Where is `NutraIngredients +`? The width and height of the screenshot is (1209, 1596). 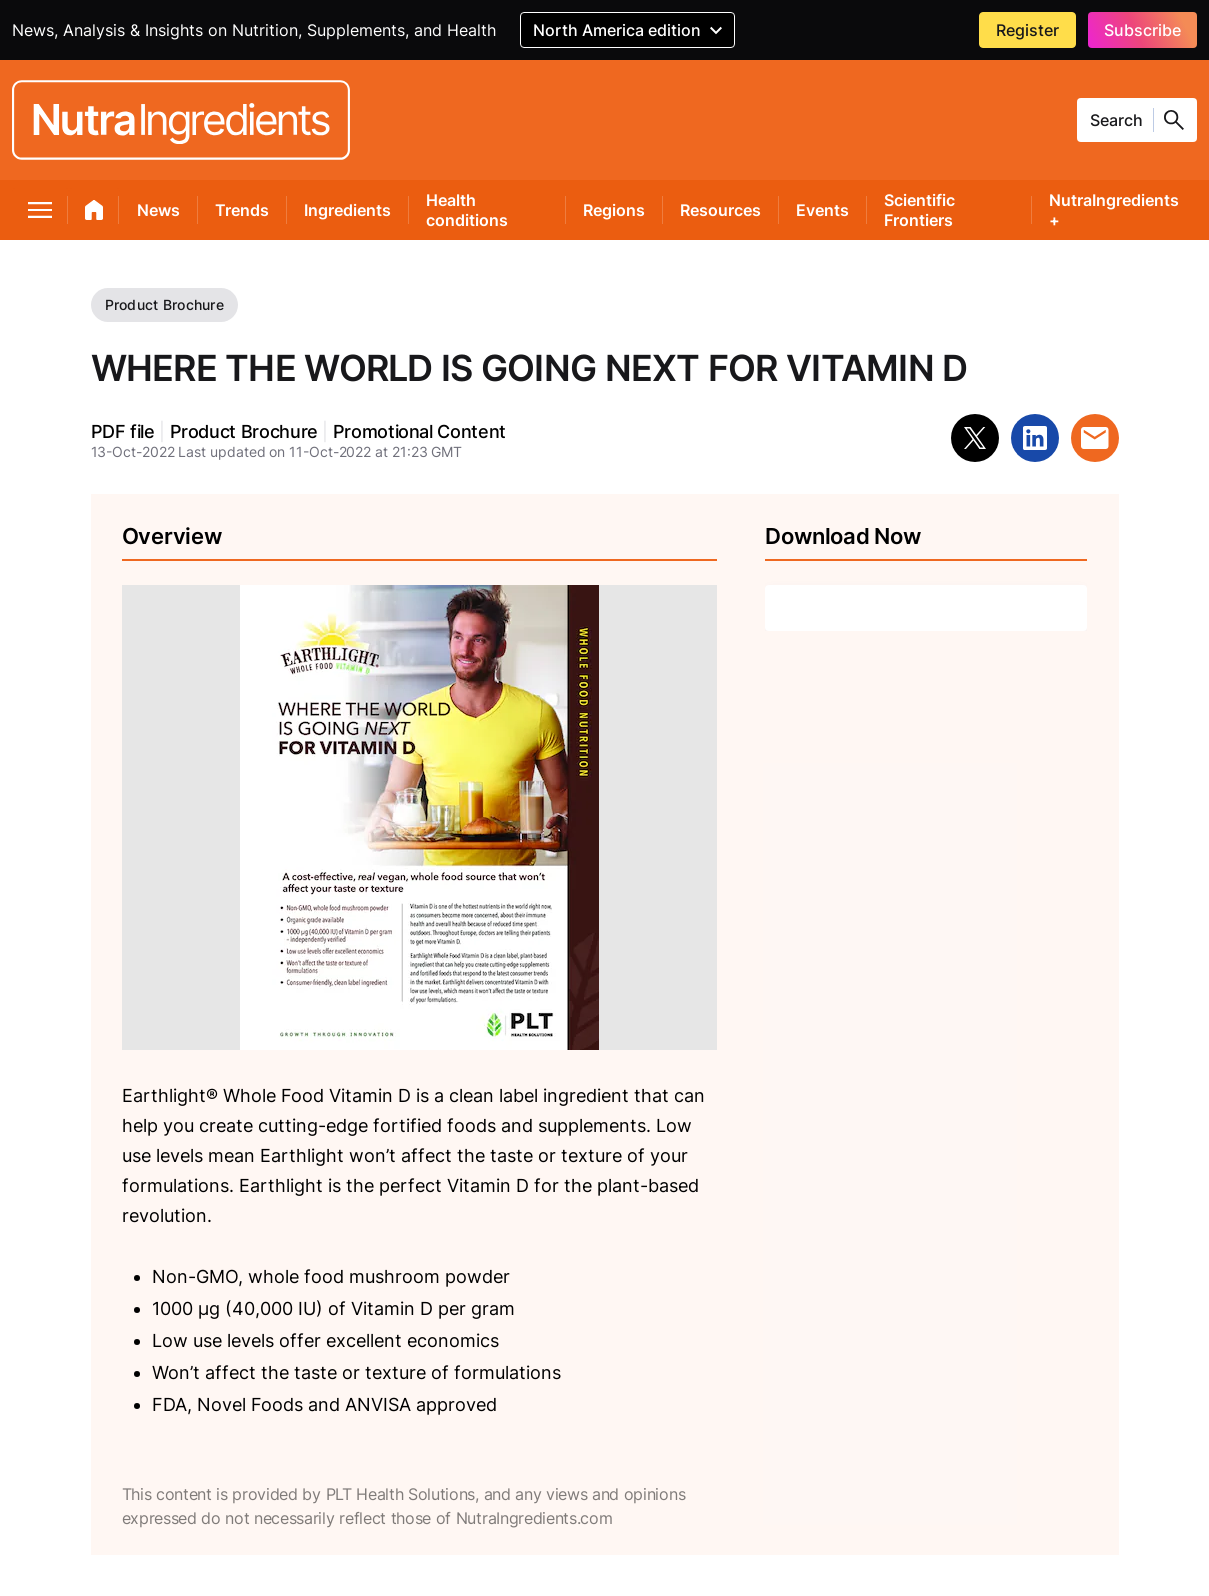 NutraIngredients + is located at coordinates (1114, 210).